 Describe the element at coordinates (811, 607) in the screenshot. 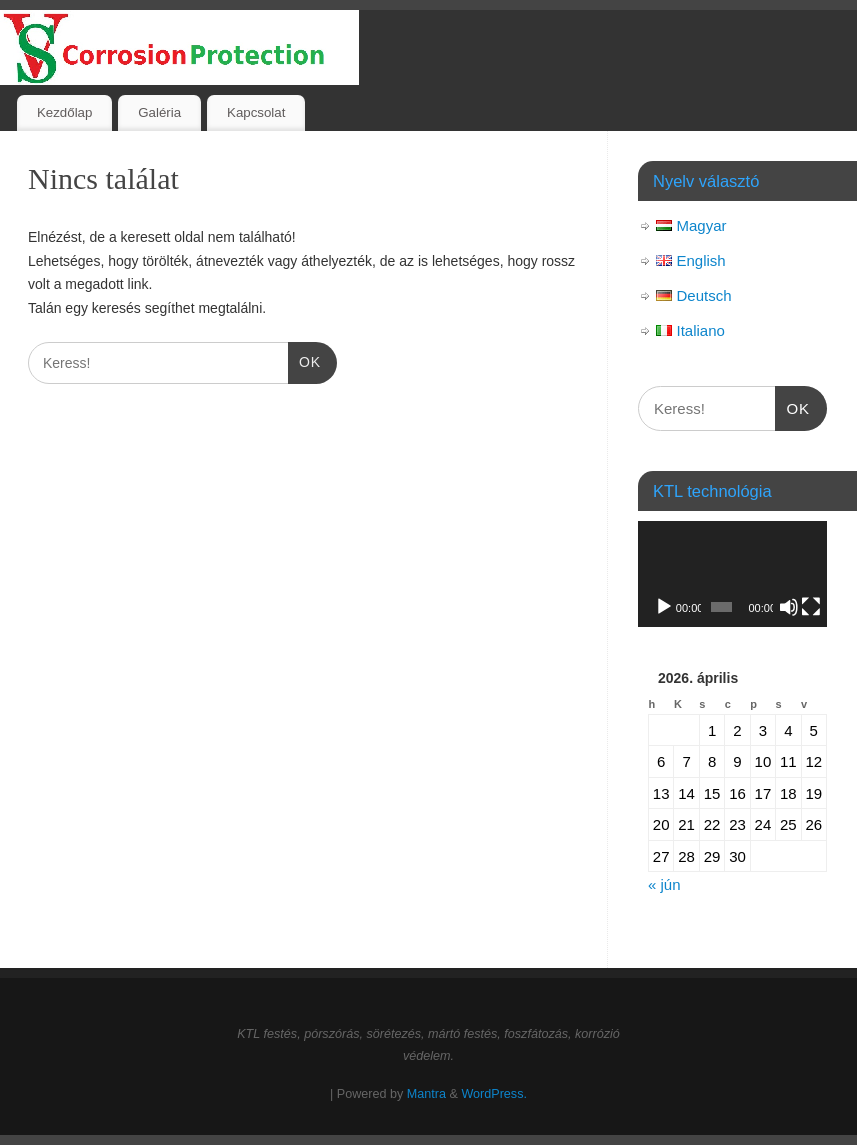

I see `[Teljes képernyő]` at that location.